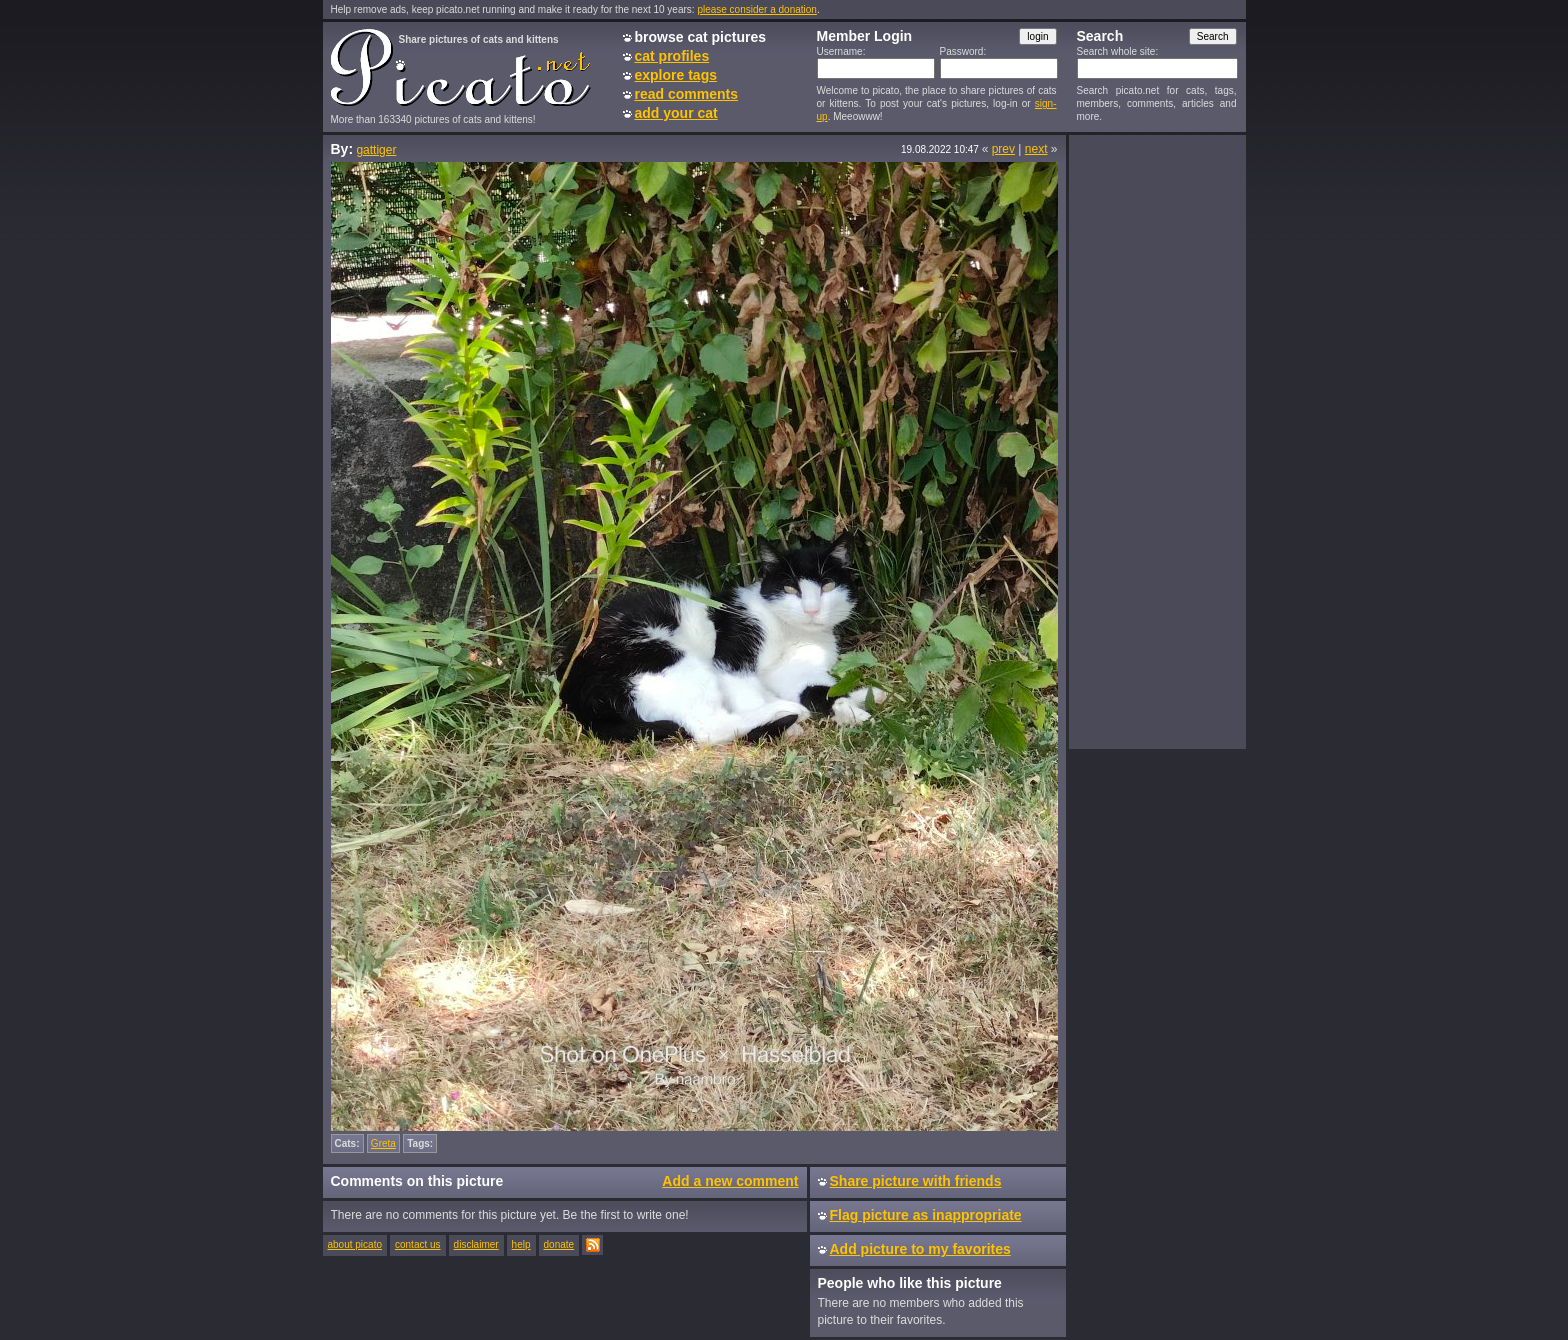  I want to click on Add a new comment, so click(730, 1181).